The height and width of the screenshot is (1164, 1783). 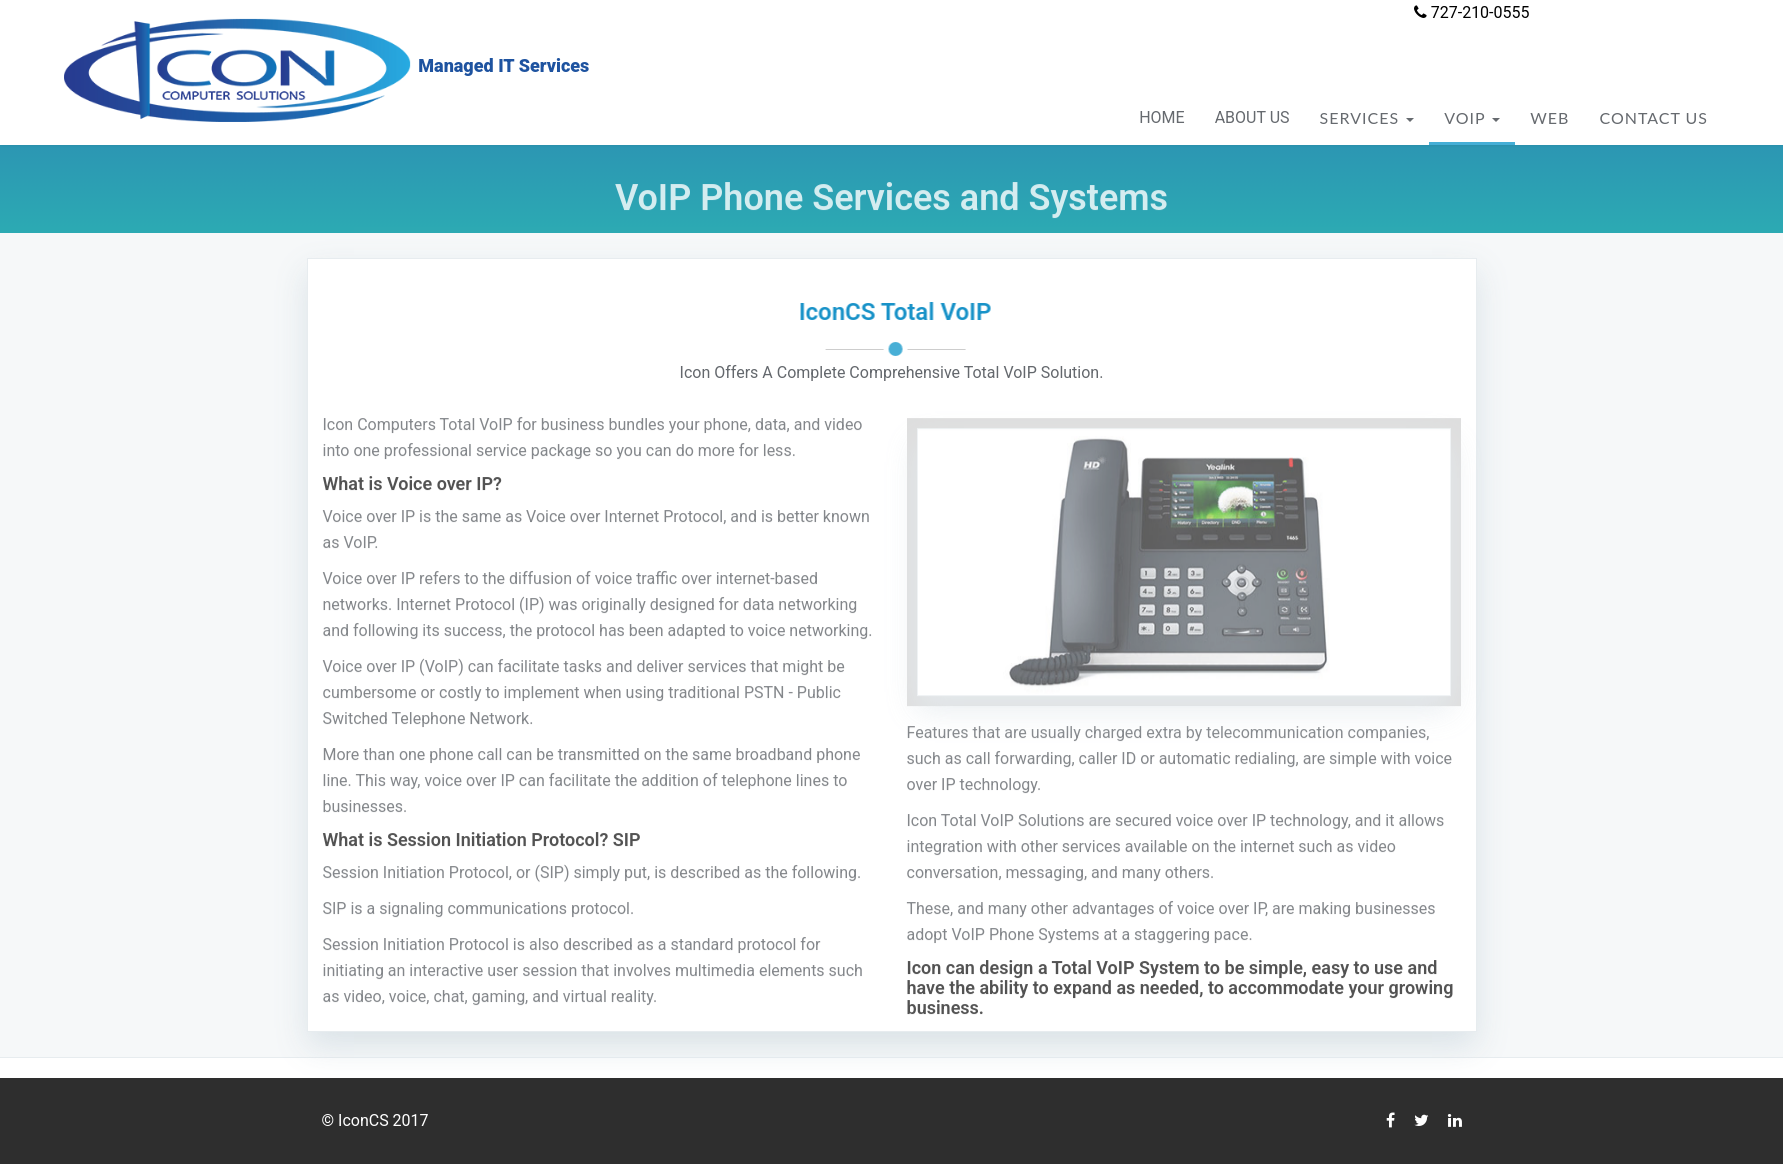 I want to click on 727-210-0555, so click(x=1472, y=12).